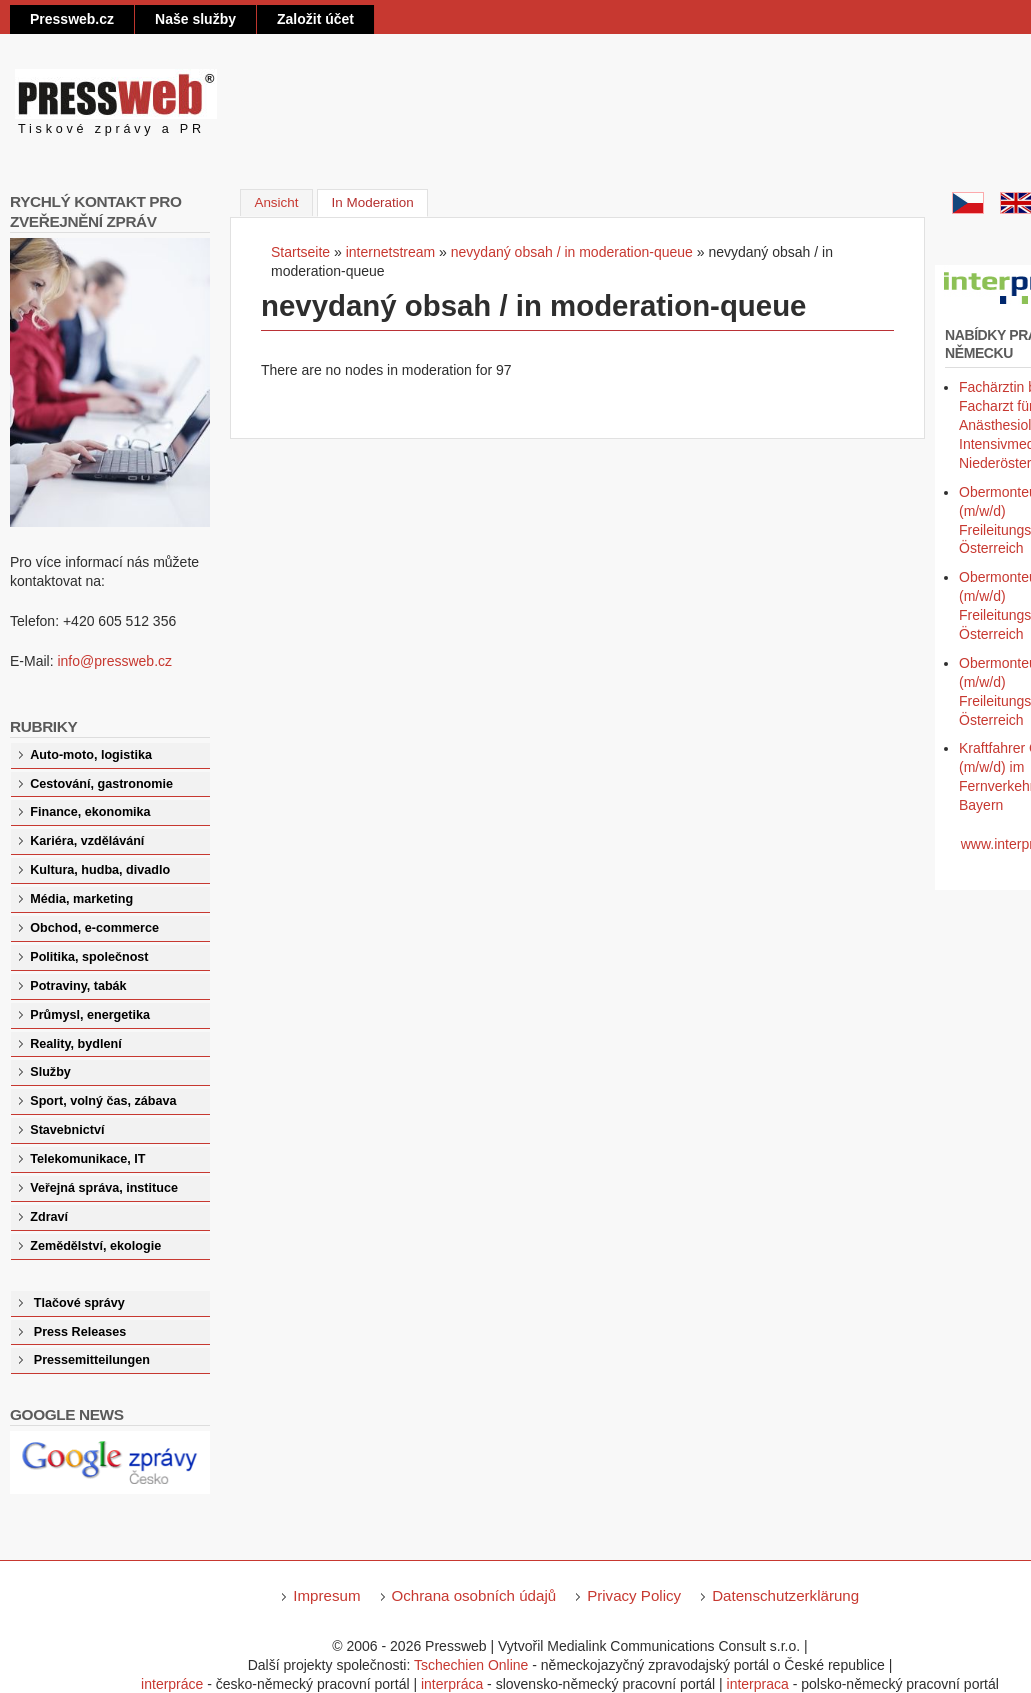 This screenshot has height=1693, width=1031. Describe the element at coordinates (80, 1332) in the screenshot. I see `Press Releases` at that location.